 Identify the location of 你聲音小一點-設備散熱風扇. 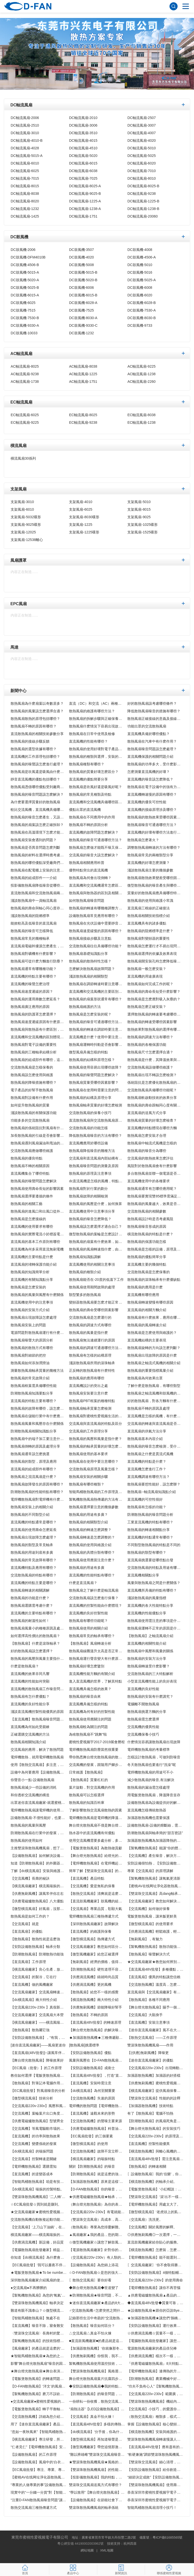
(32, 1780).